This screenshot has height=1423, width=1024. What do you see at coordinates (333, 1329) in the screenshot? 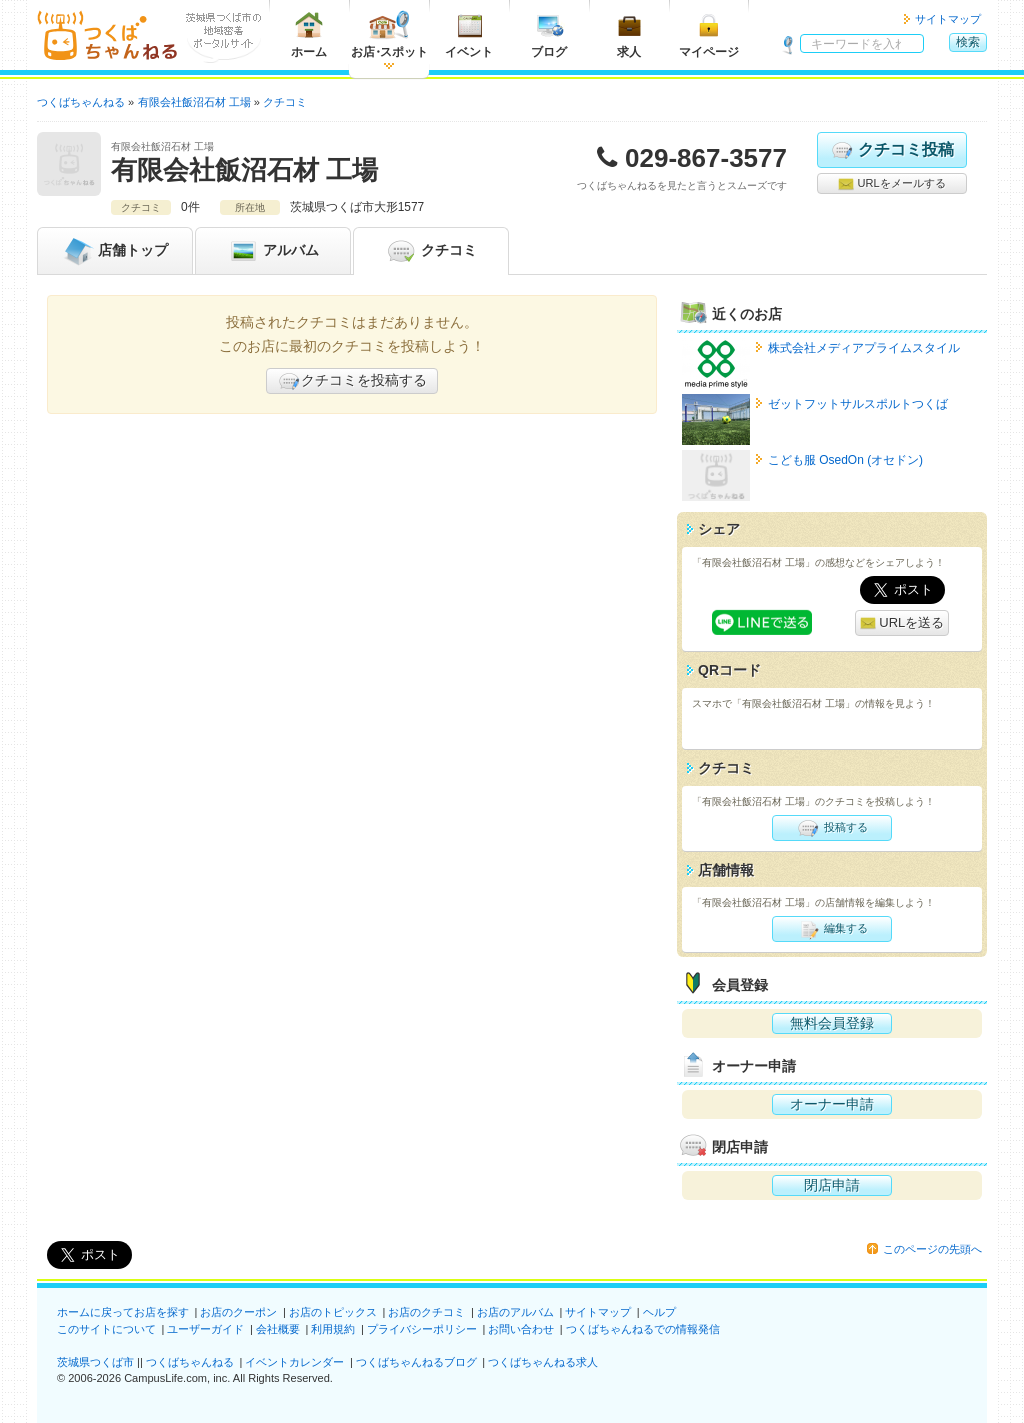
I see `利用規約` at bounding box center [333, 1329].